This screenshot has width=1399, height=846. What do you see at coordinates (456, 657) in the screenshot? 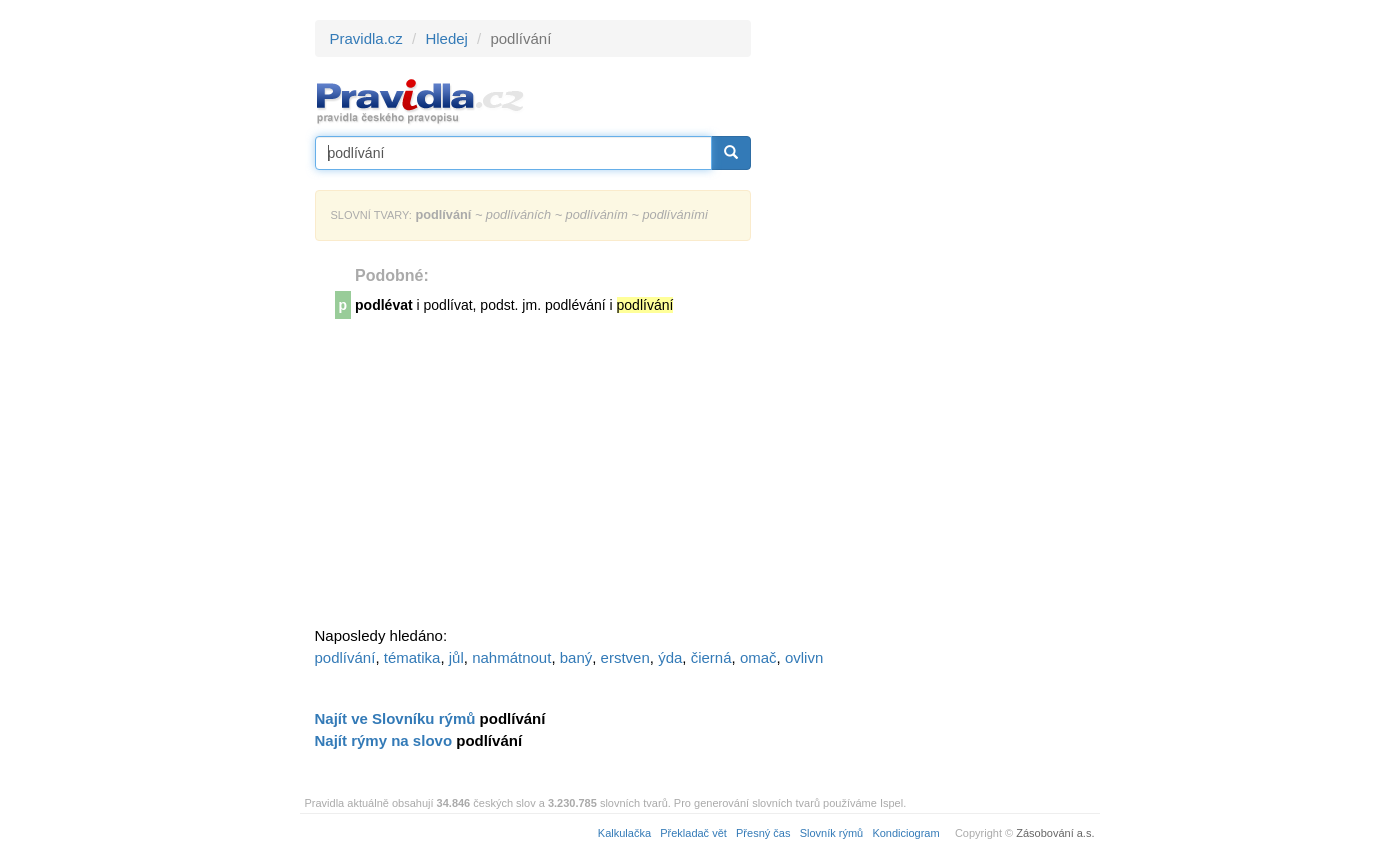
I see `jůl` at bounding box center [456, 657].